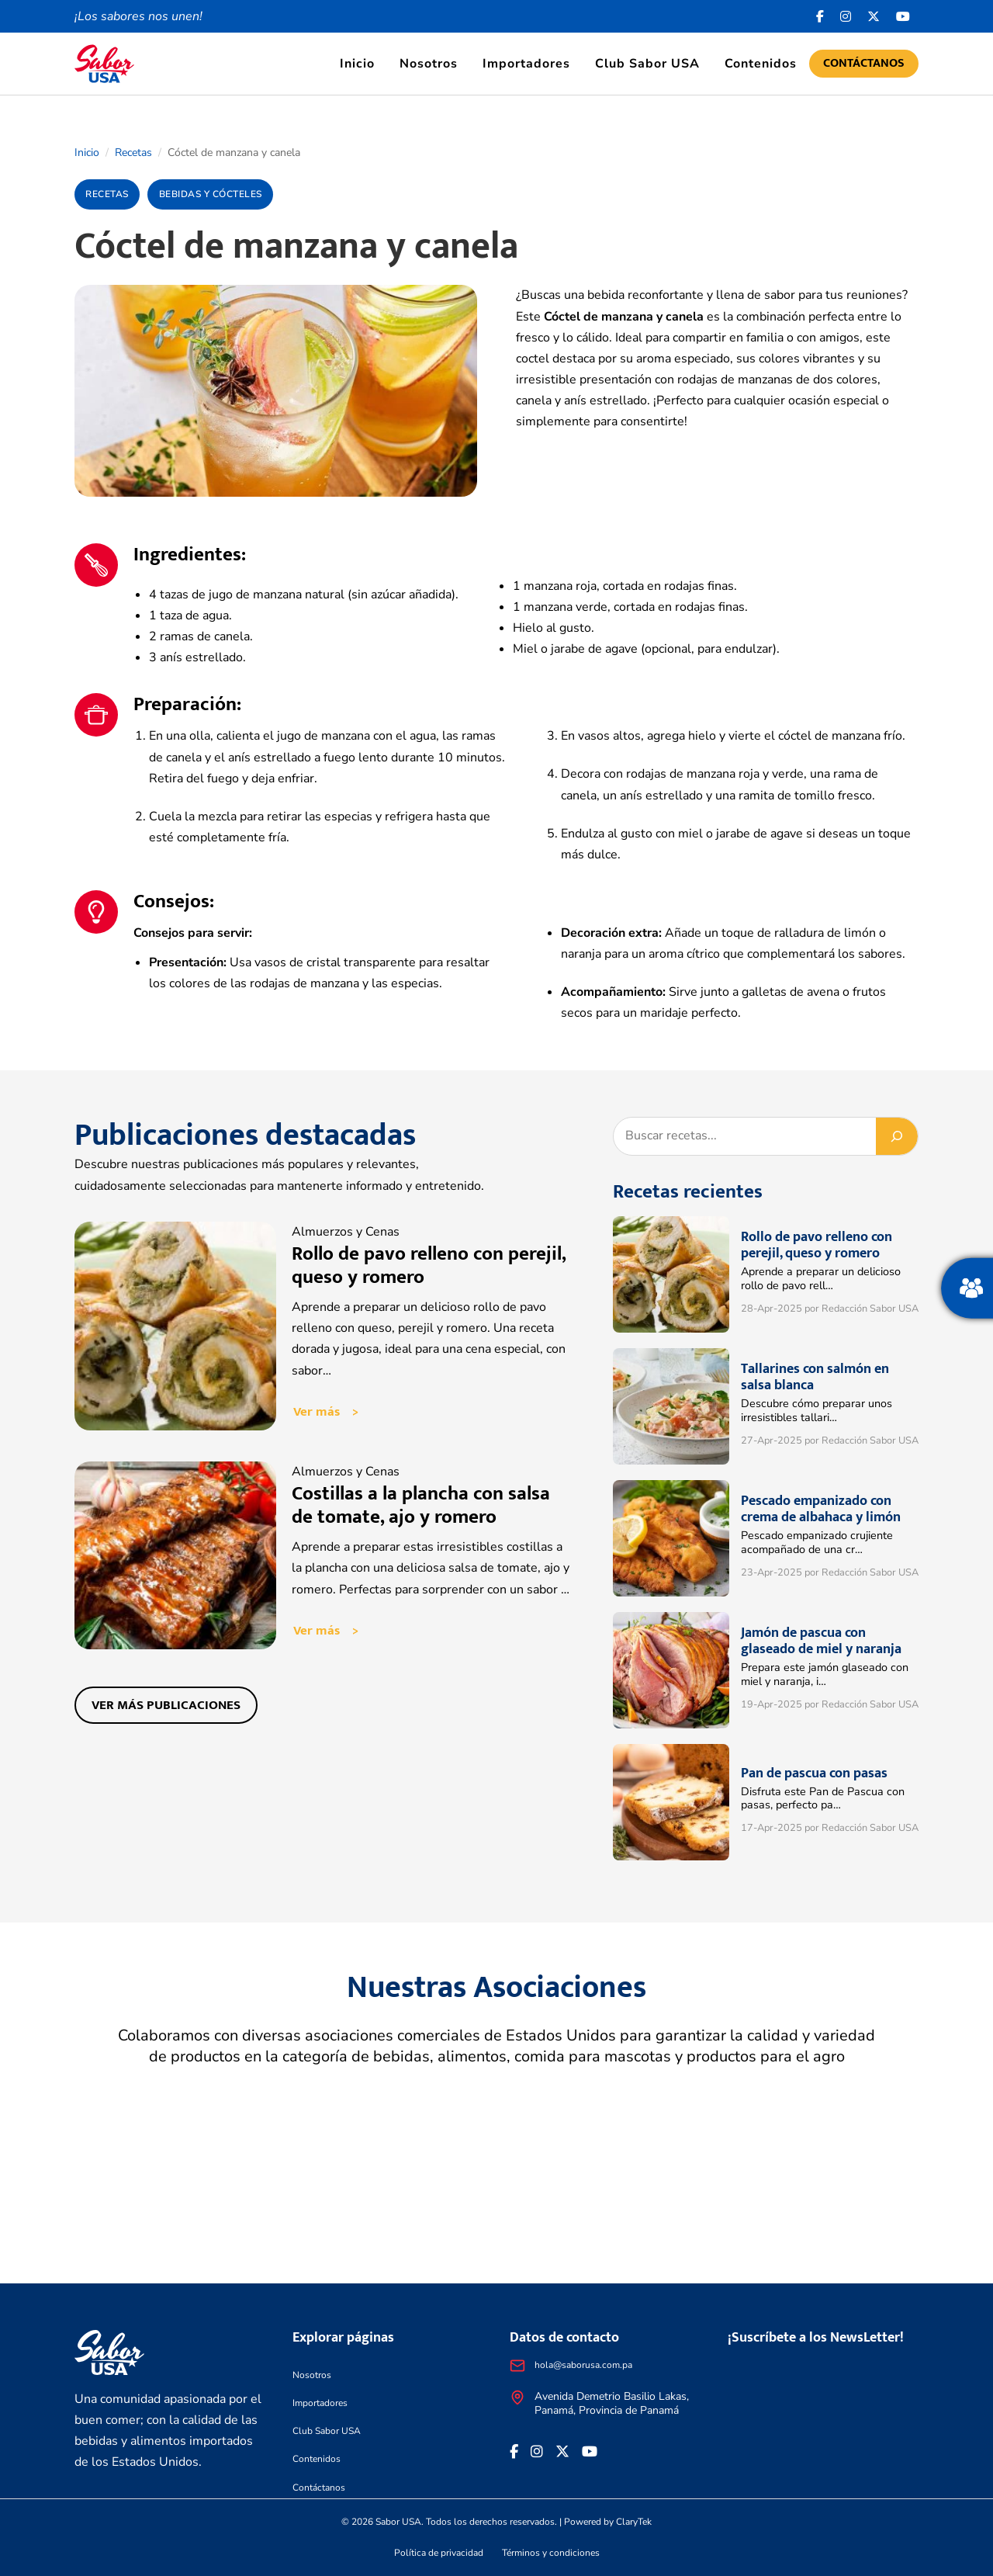 The width and height of the screenshot is (993, 2576). I want to click on Ver más publicaciones, so click(170, 1711).